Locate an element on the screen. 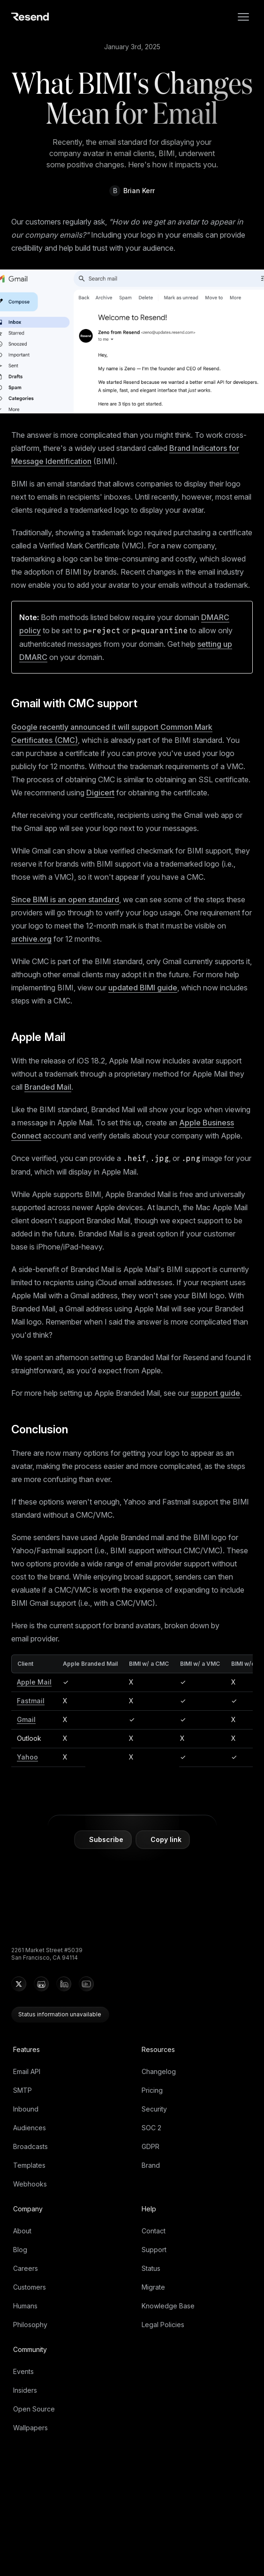  Open Source is located at coordinates (34, 2409).